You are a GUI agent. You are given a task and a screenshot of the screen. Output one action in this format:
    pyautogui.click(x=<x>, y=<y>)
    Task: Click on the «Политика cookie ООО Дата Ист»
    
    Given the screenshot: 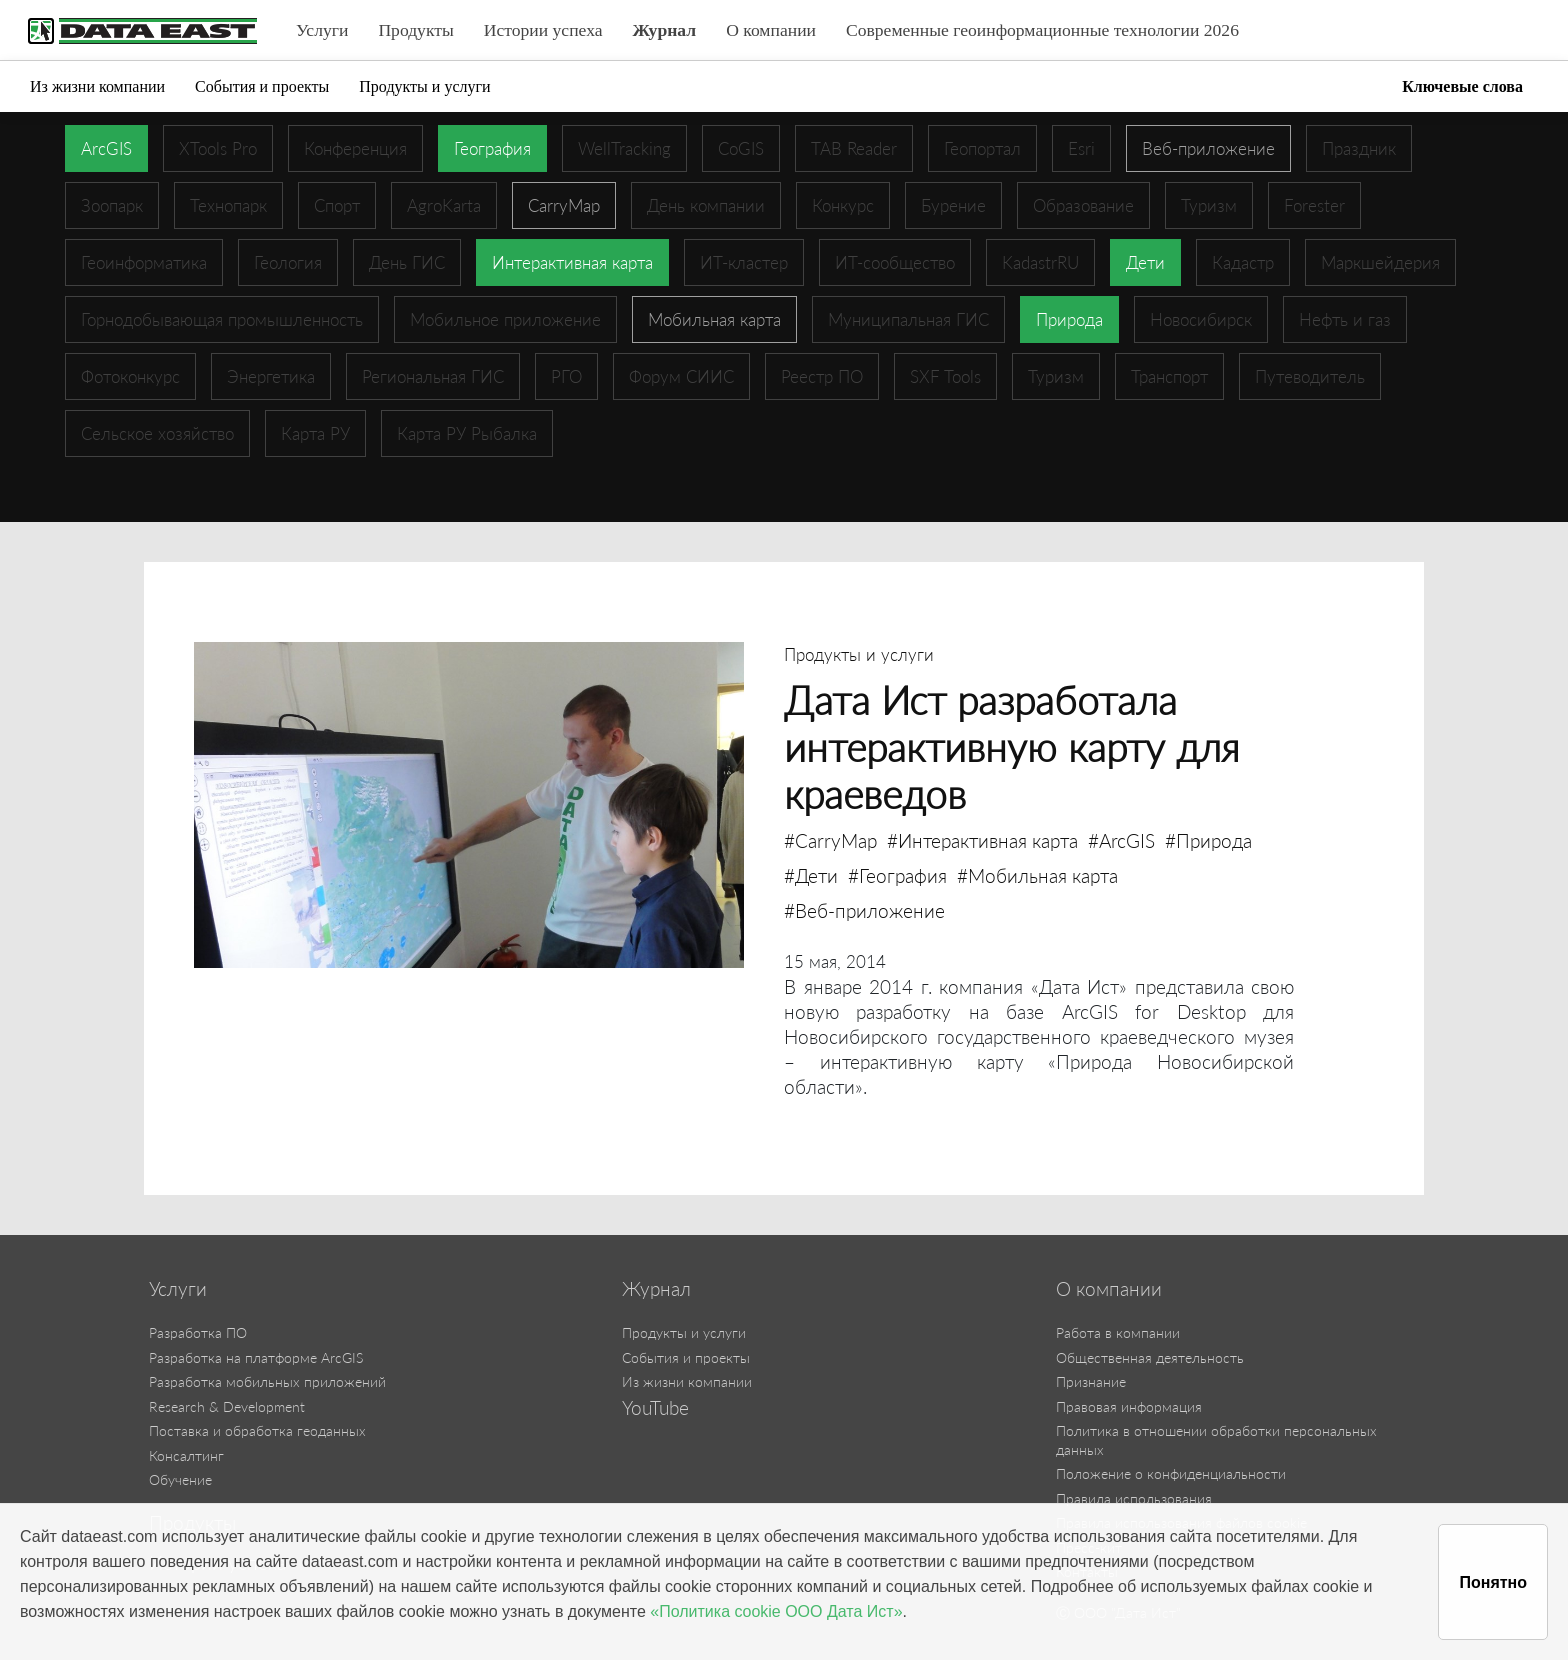 What is the action you would take?
    pyautogui.click(x=776, y=1611)
    